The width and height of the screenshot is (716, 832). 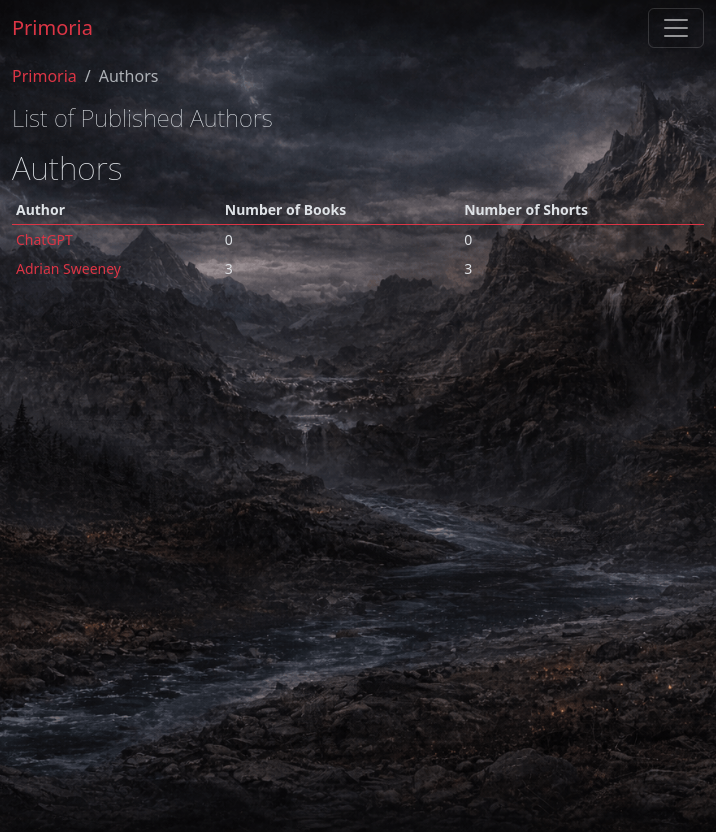 I want to click on ChatGPT, so click(x=44, y=239).